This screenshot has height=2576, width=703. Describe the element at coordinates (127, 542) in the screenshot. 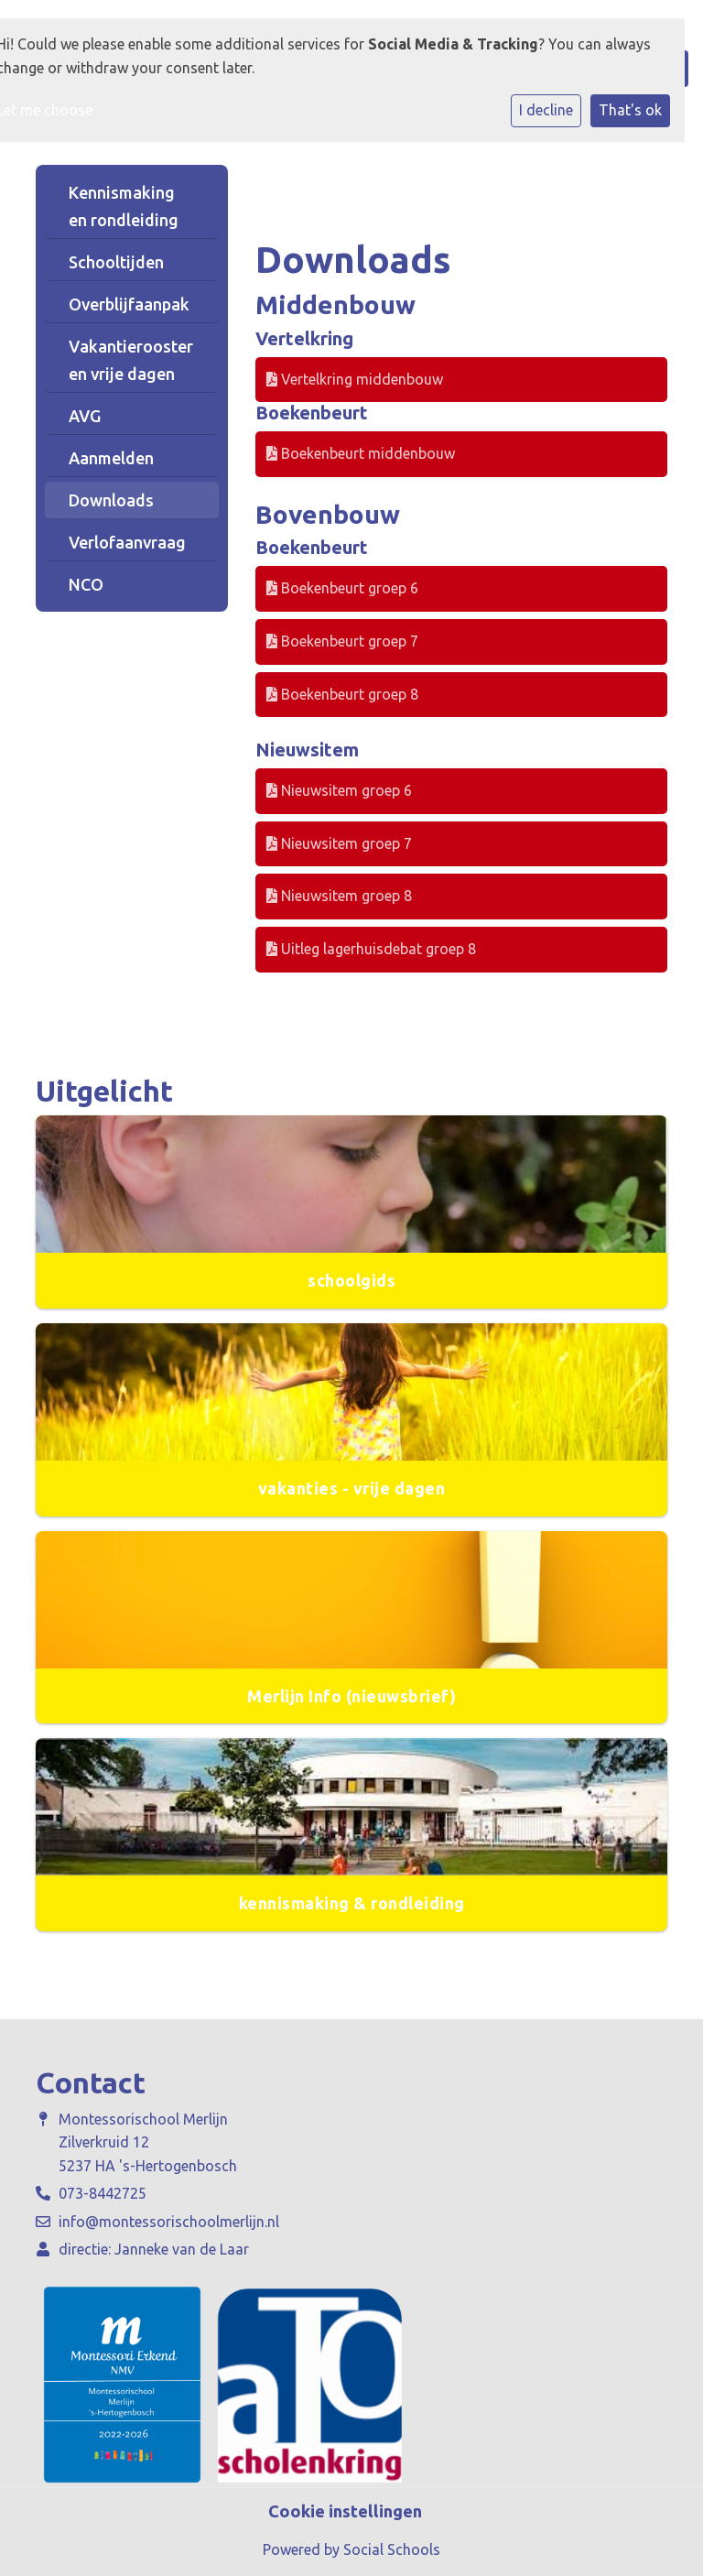

I see `Verlofaanvraag` at that location.